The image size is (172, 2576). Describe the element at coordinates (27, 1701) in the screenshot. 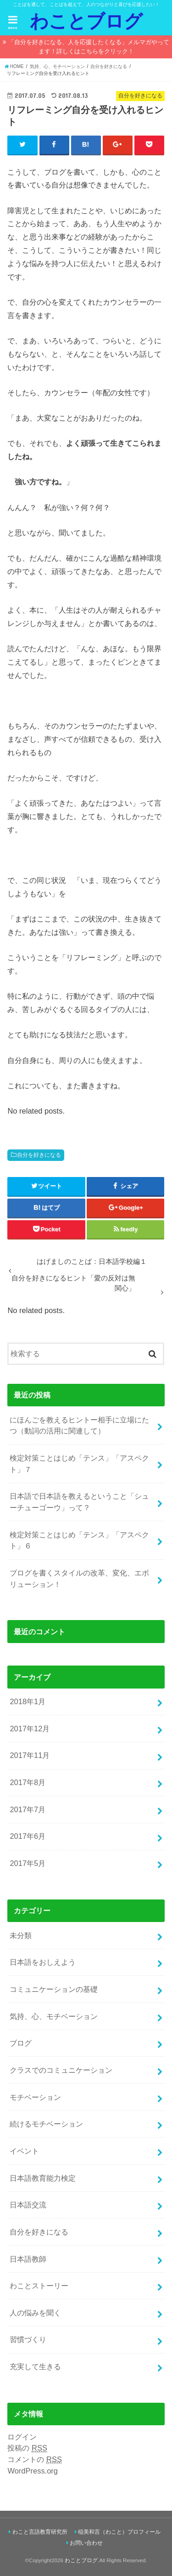

I see `2018年1月` at that location.